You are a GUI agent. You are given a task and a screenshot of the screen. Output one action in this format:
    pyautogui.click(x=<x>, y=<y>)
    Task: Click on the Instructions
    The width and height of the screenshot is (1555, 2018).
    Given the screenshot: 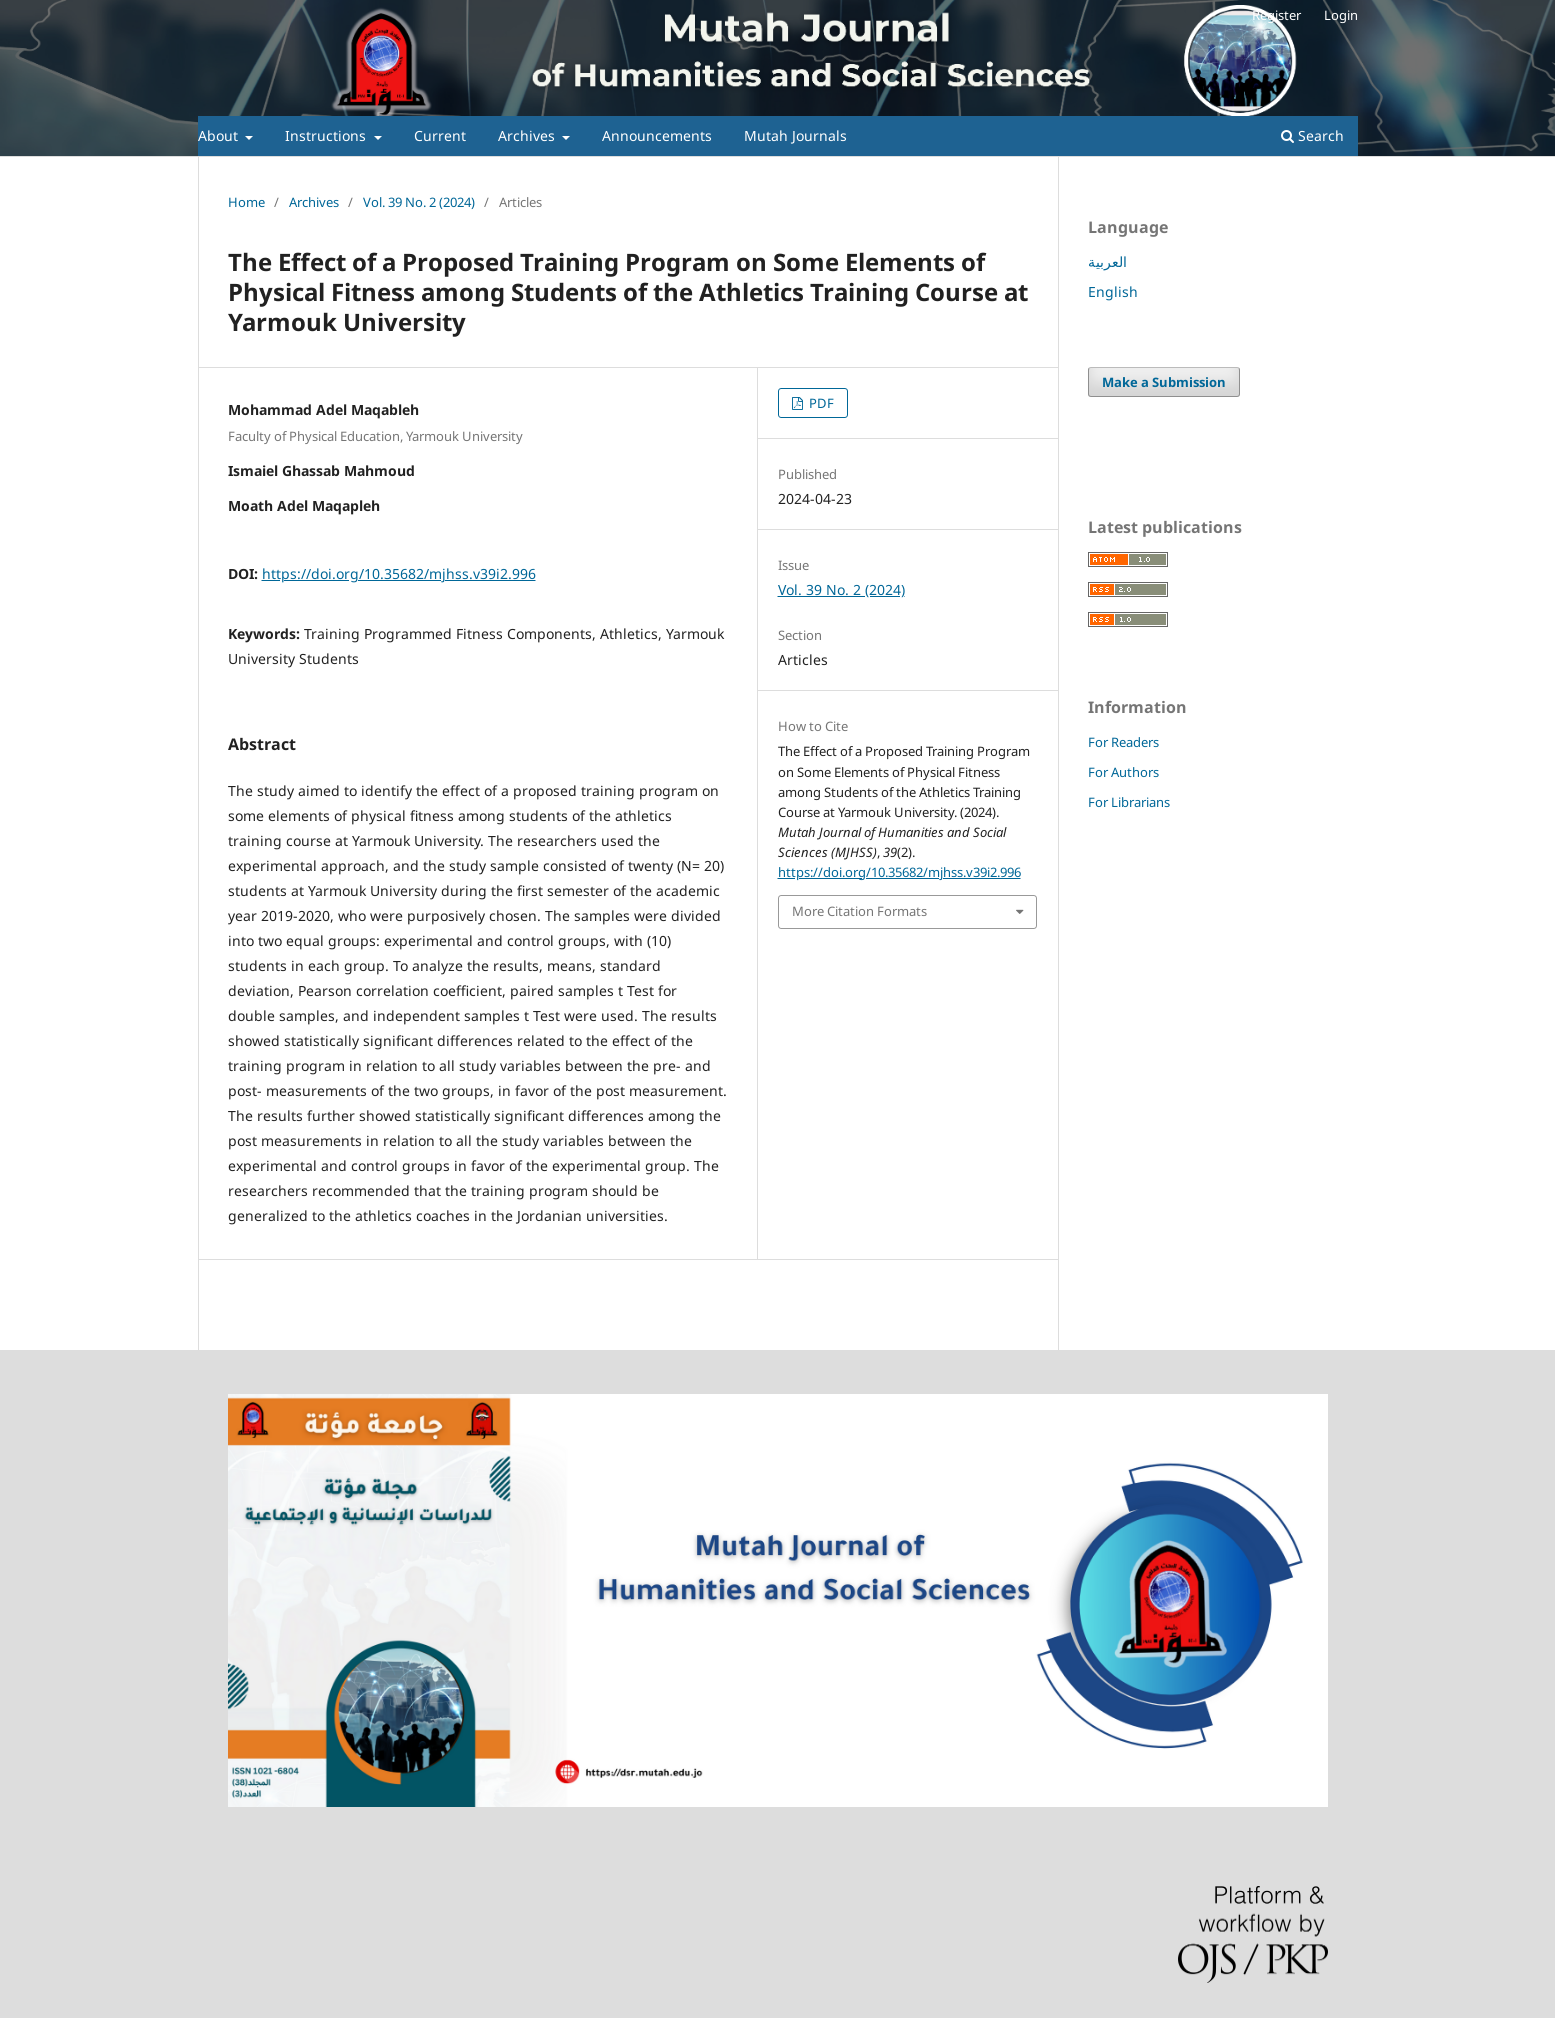 What is the action you would take?
    pyautogui.click(x=327, y=135)
    